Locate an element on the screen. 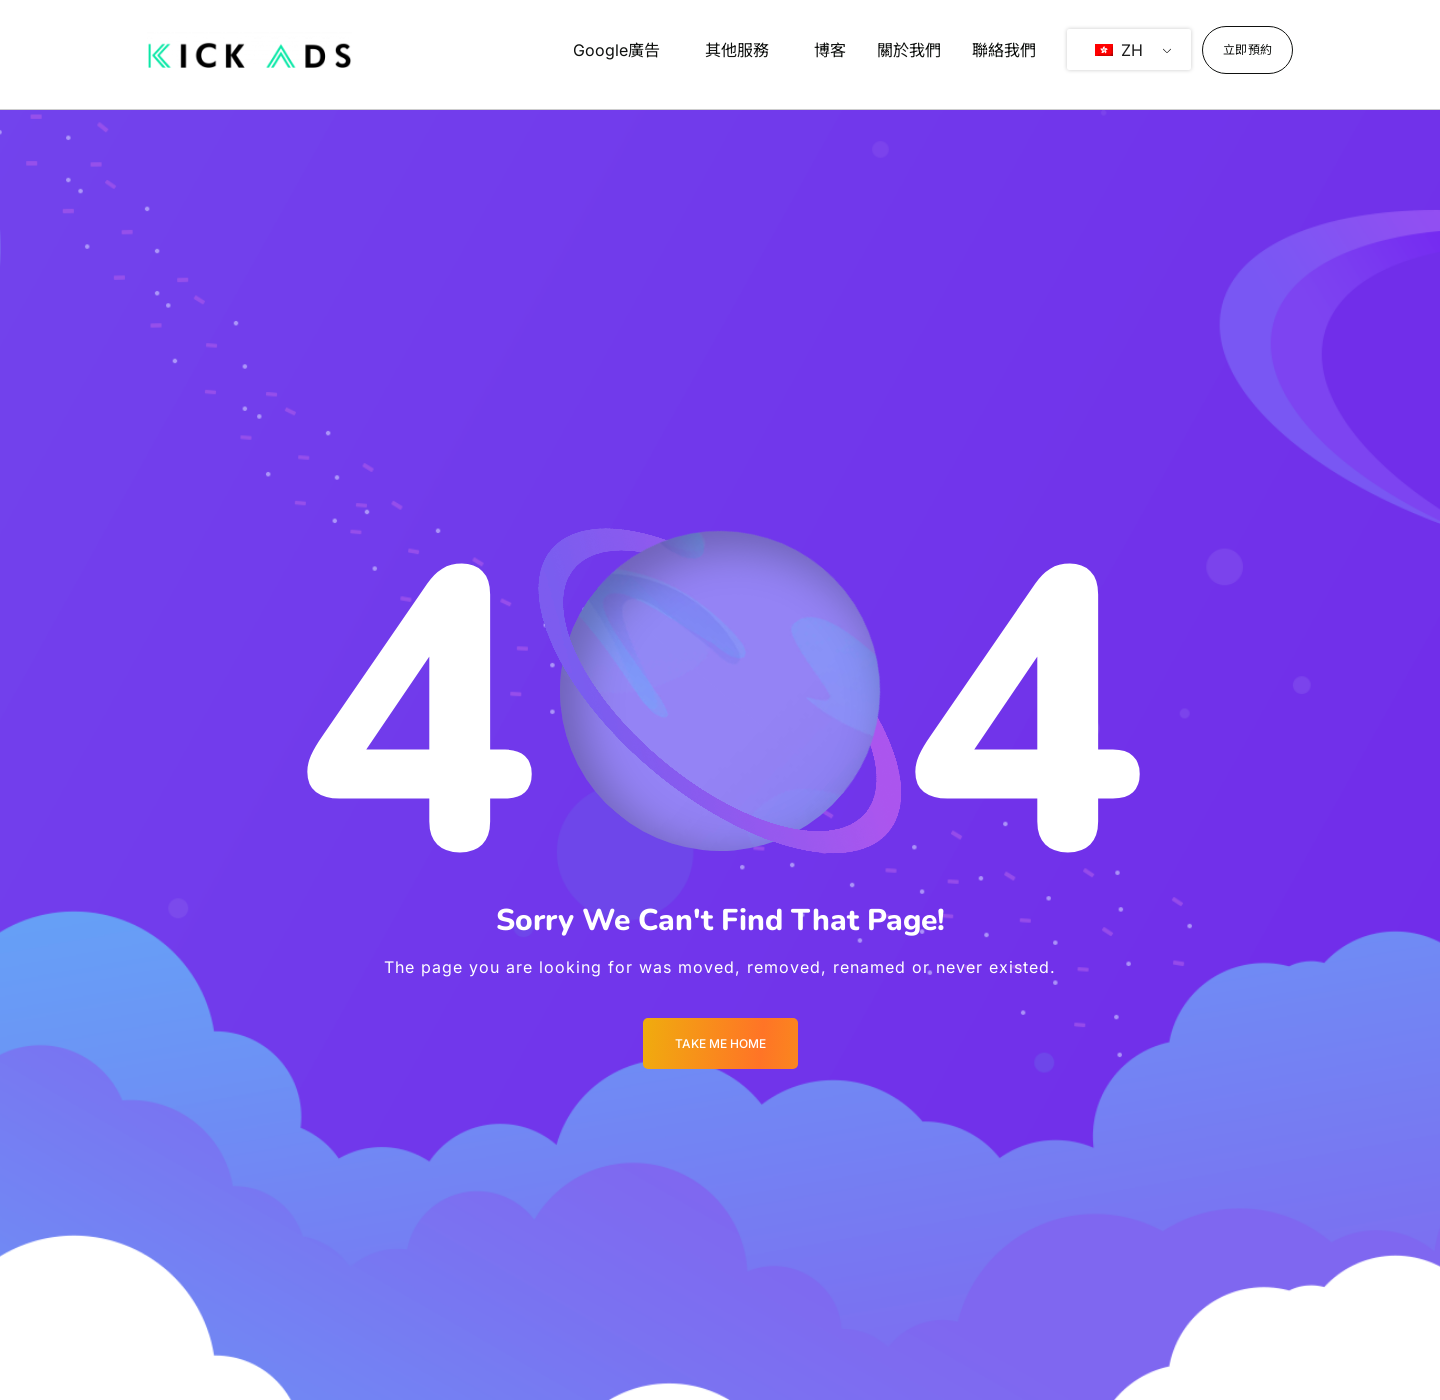 The image size is (1440, 1400). 博客 is located at coordinates (830, 50).